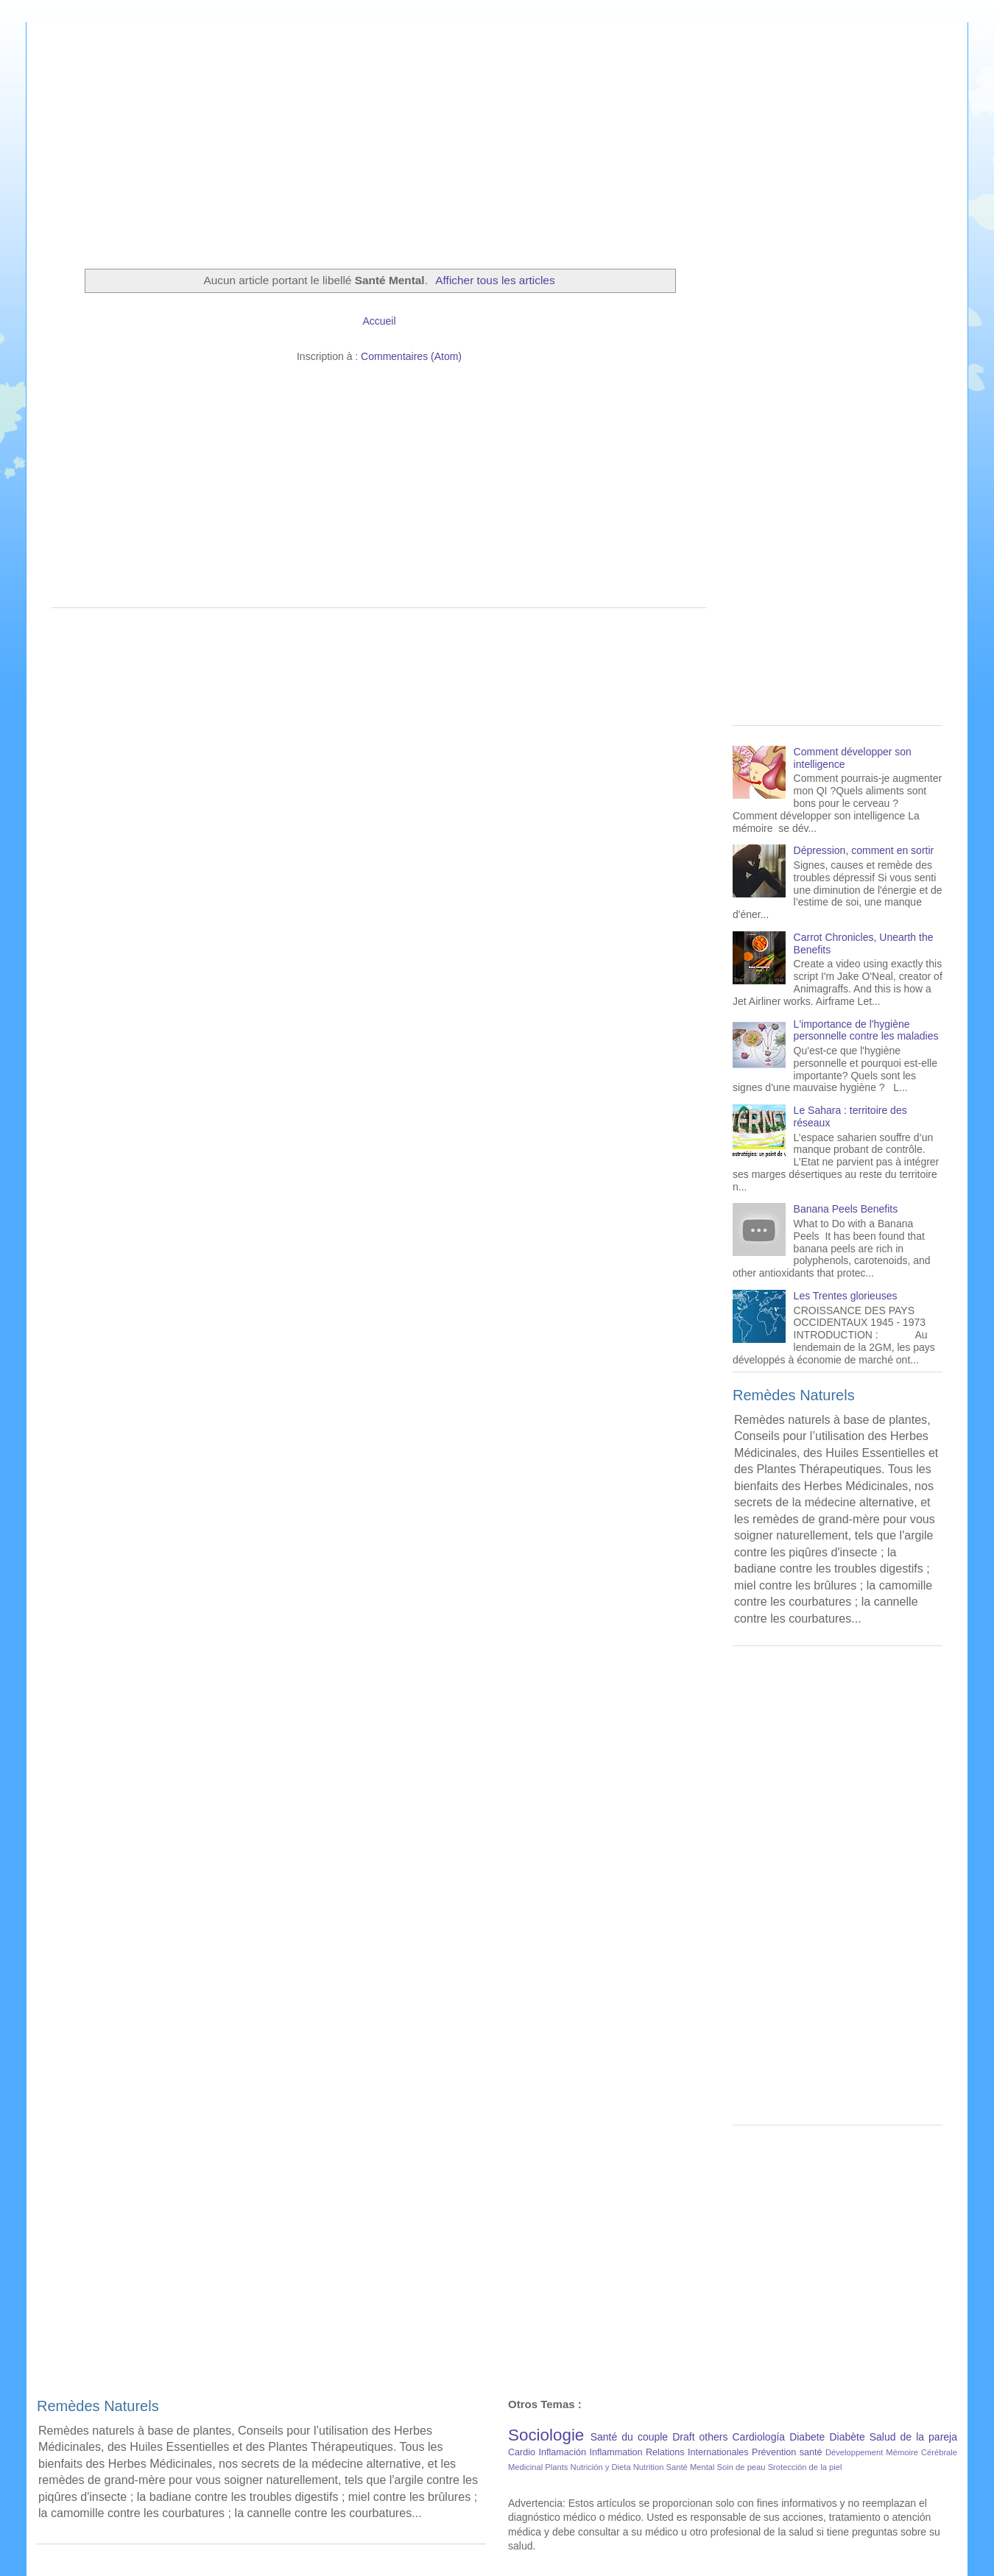 The image size is (994, 2576). Describe the element at coordinates (846, 1296) in the screenshot. I see `Les Trentes glorieuses` at that location.